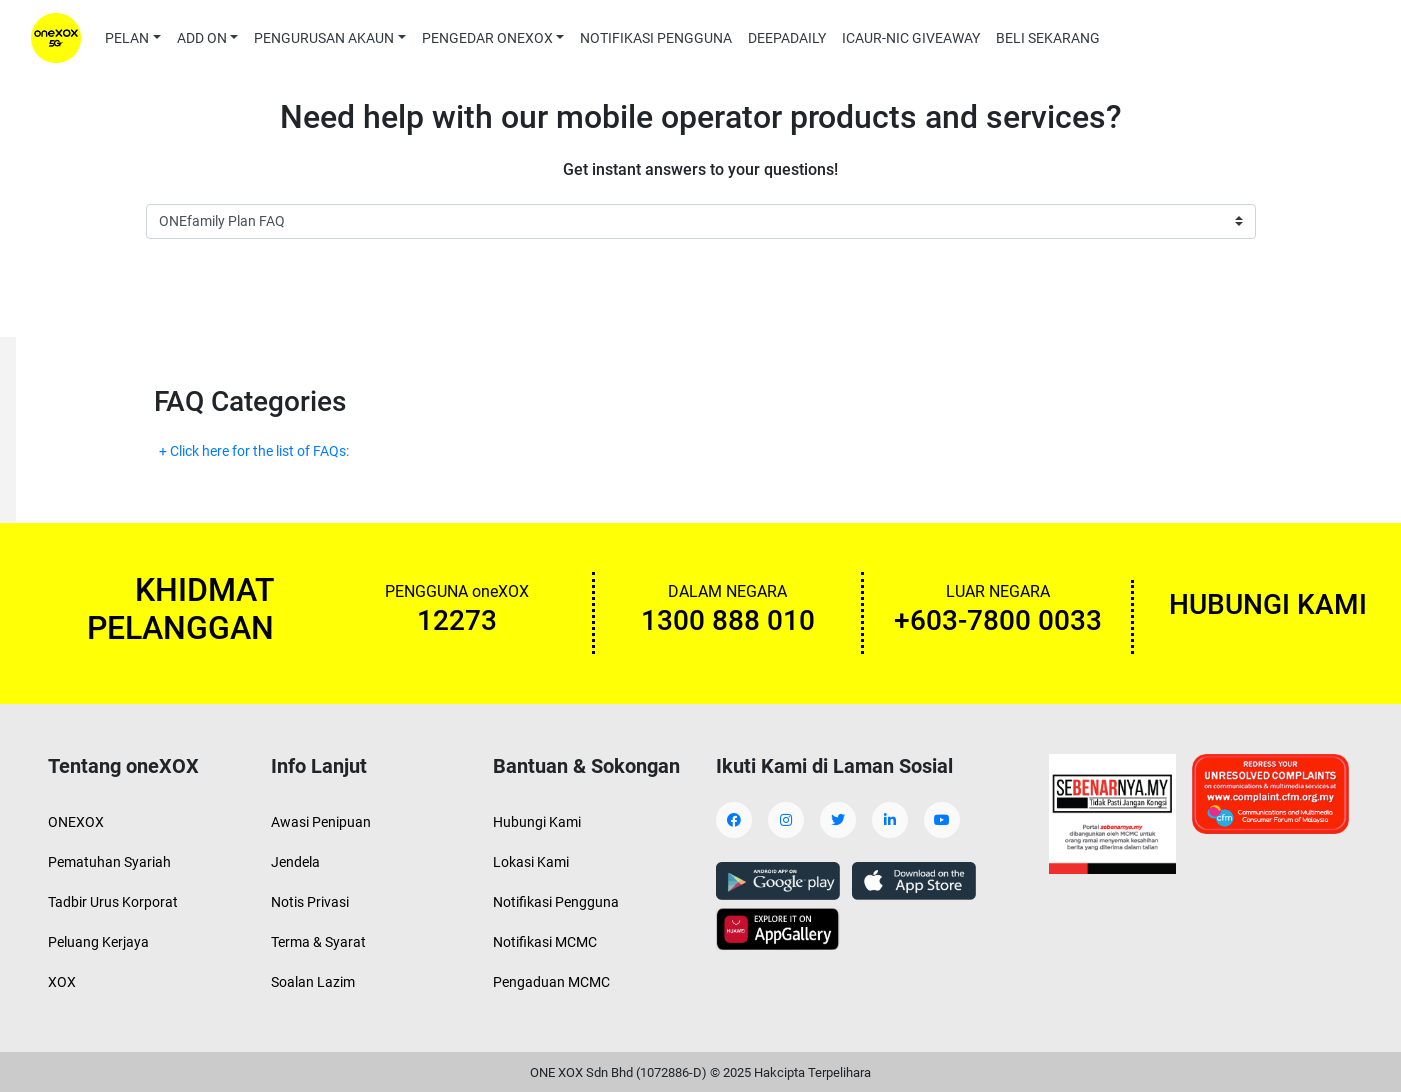 The width and height of the screenshot is (1401, 1092). Describe the element at coordinates (261, 451) in the screenshot. I see `Click here for the list of FAQs:` at that location.